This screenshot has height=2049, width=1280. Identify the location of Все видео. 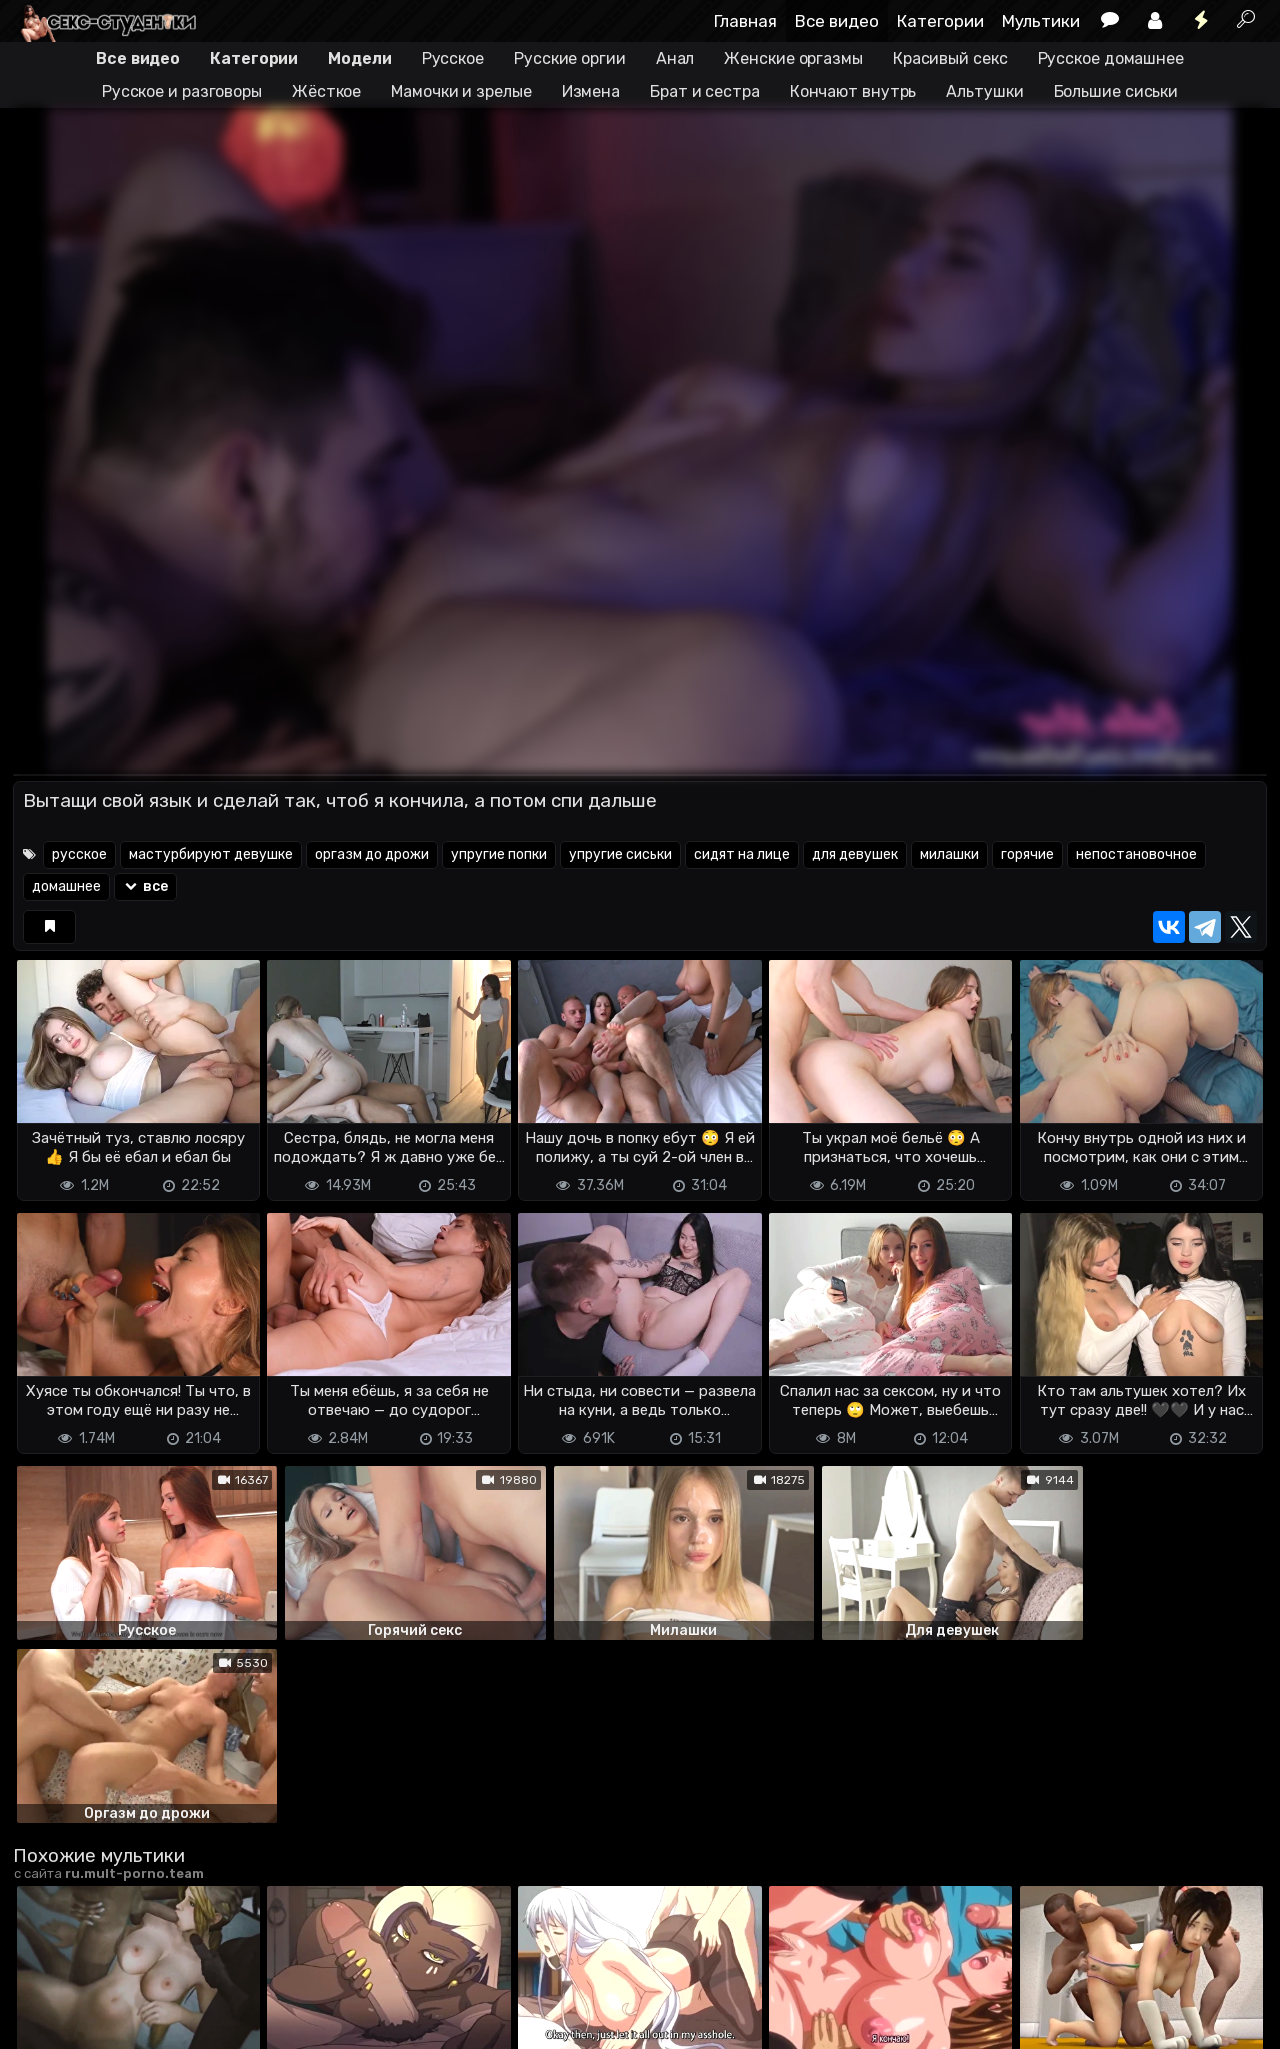
(837, 21).